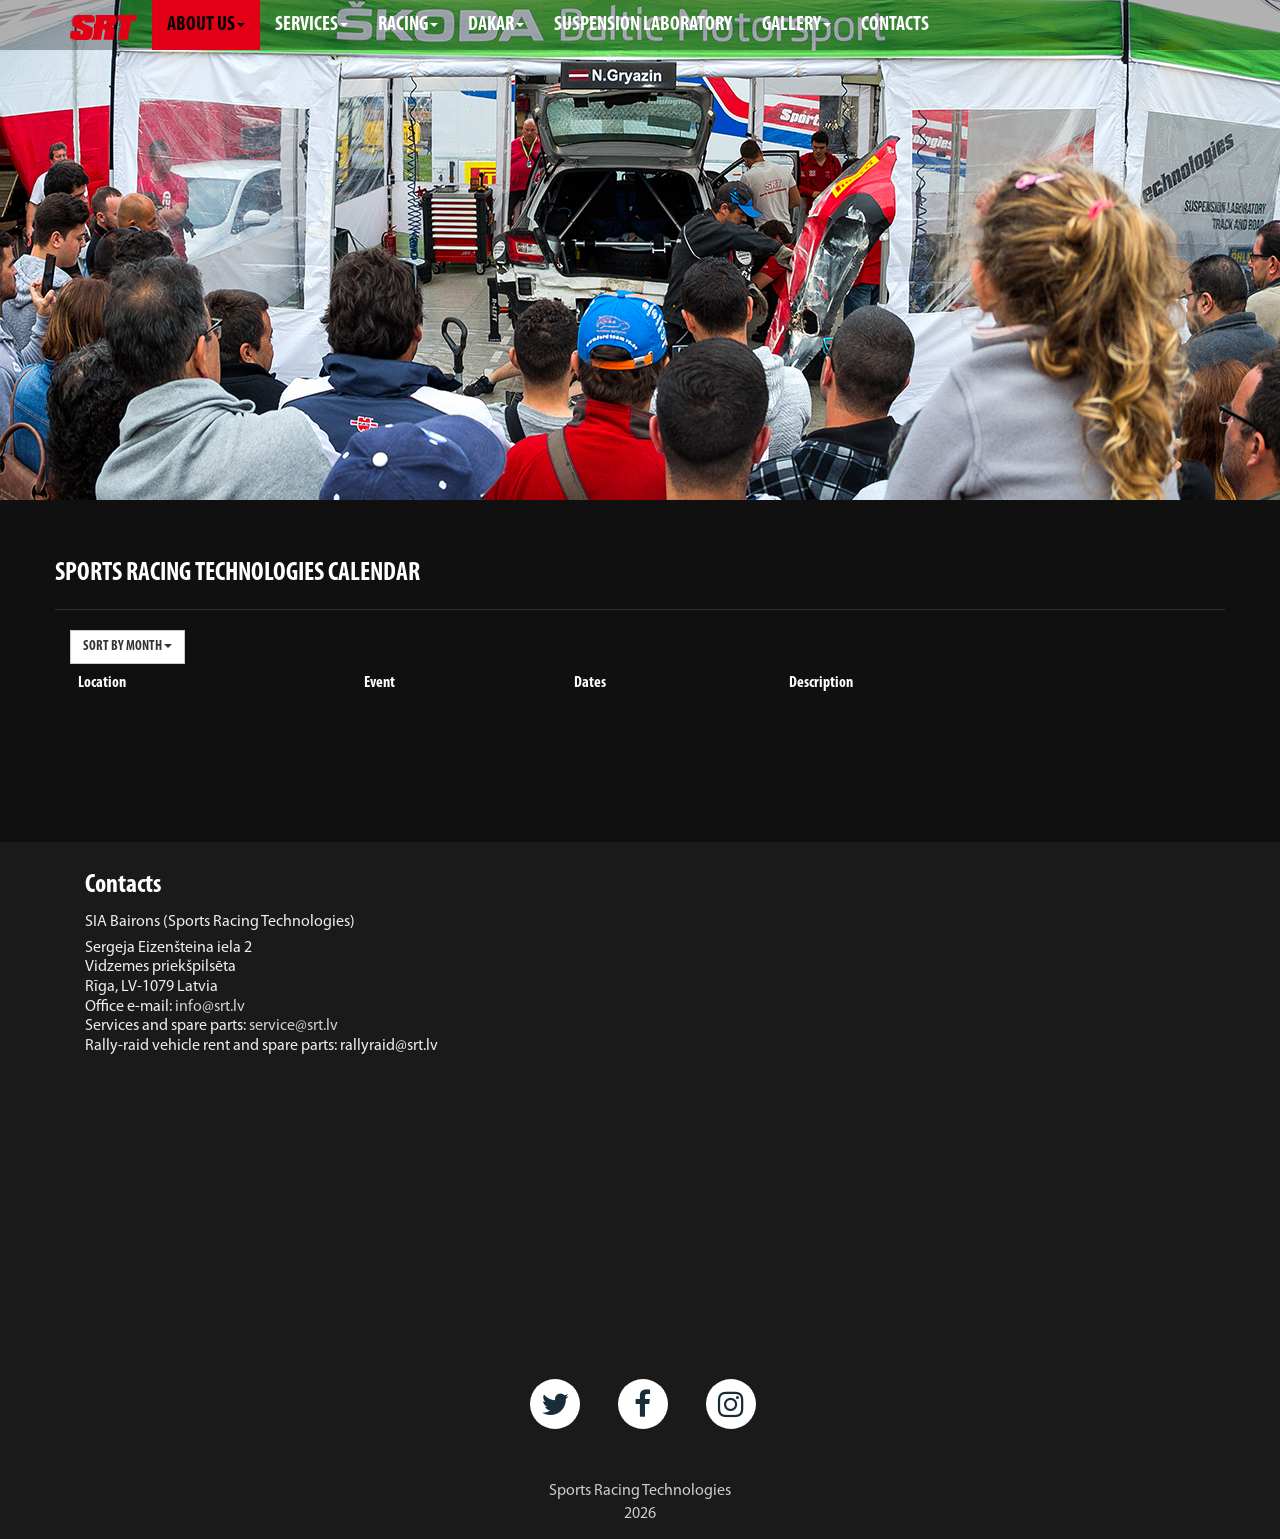 The height and width of the screenshot is (1539, 1280). What do you see at coordinates (895, 25) in the screenshot?
I see `CONTACTS` at bounding box center [895, 25].